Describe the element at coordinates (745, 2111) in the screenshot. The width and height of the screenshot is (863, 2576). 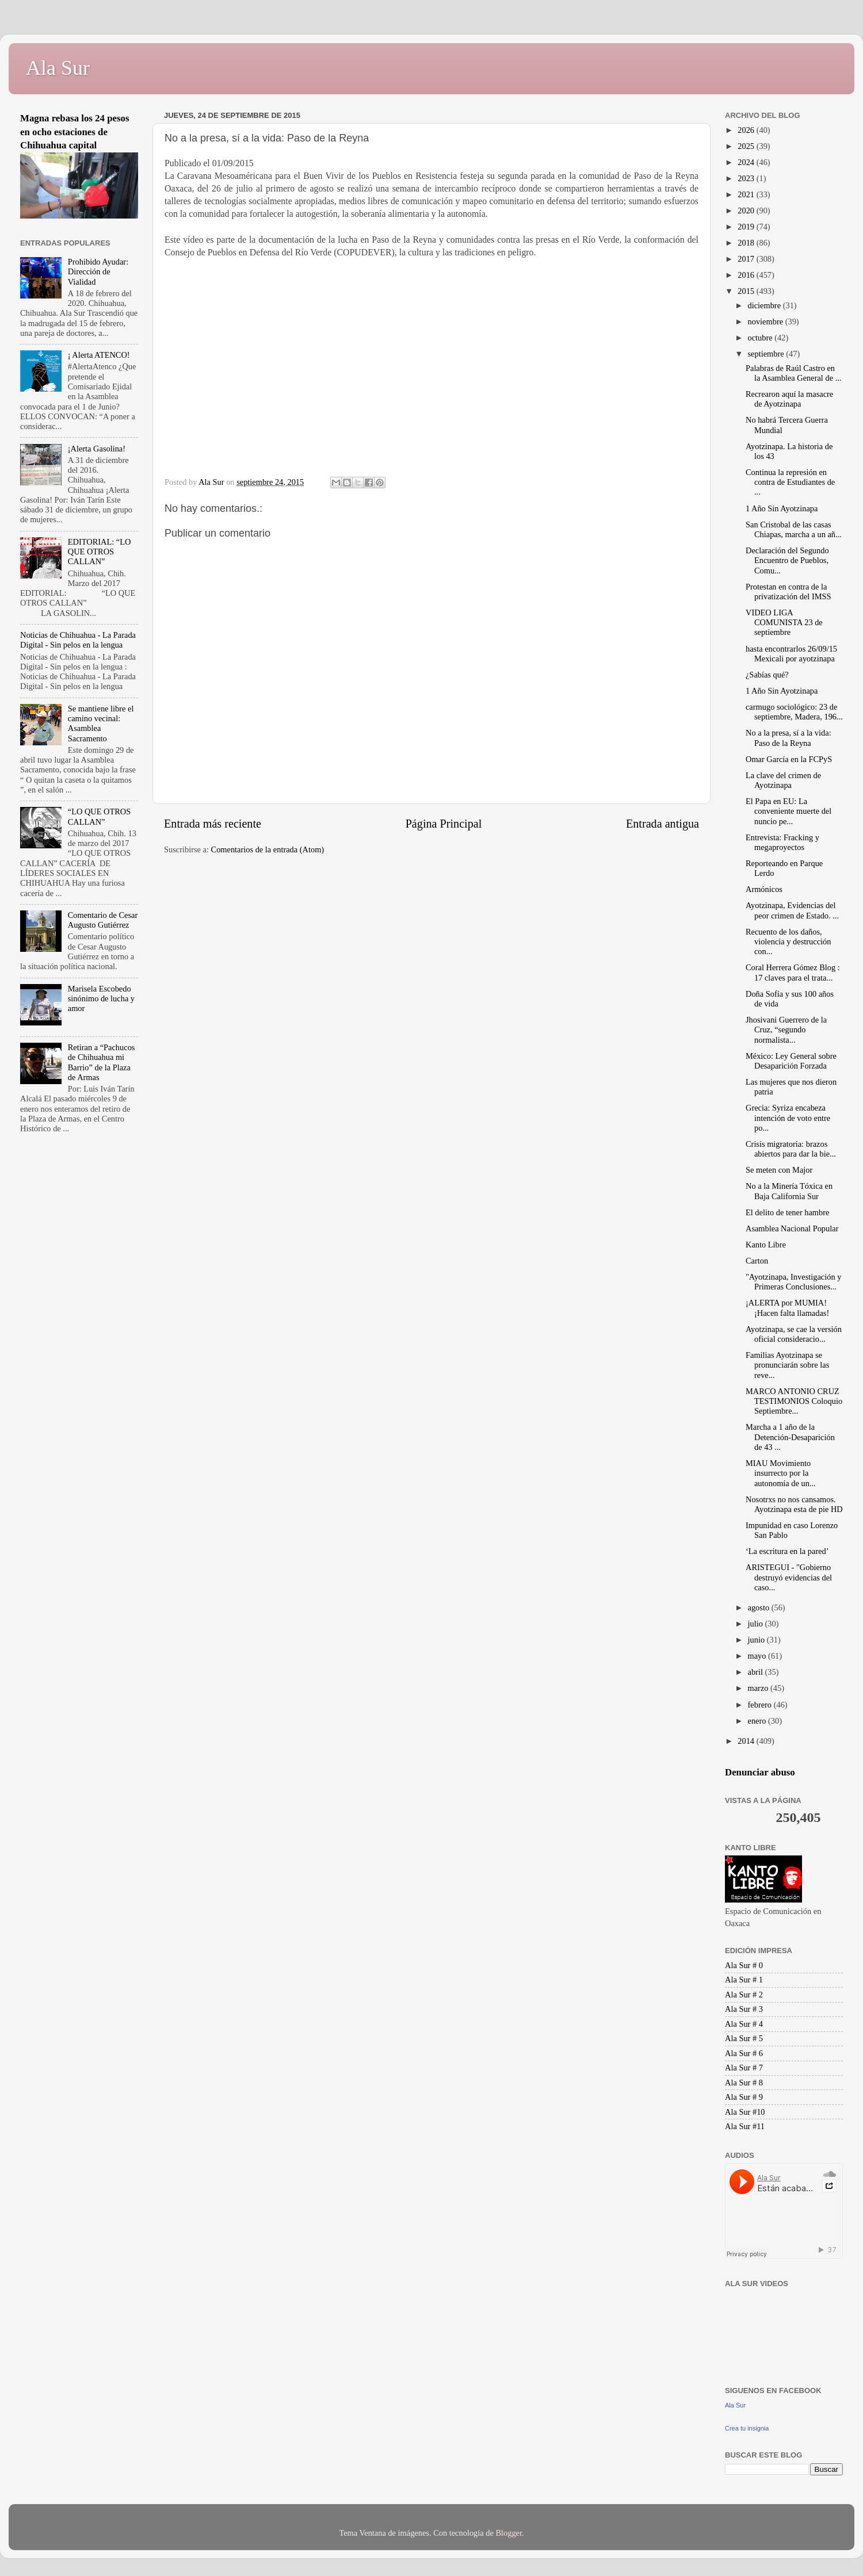
I see `Ala Sur #10` at that location.